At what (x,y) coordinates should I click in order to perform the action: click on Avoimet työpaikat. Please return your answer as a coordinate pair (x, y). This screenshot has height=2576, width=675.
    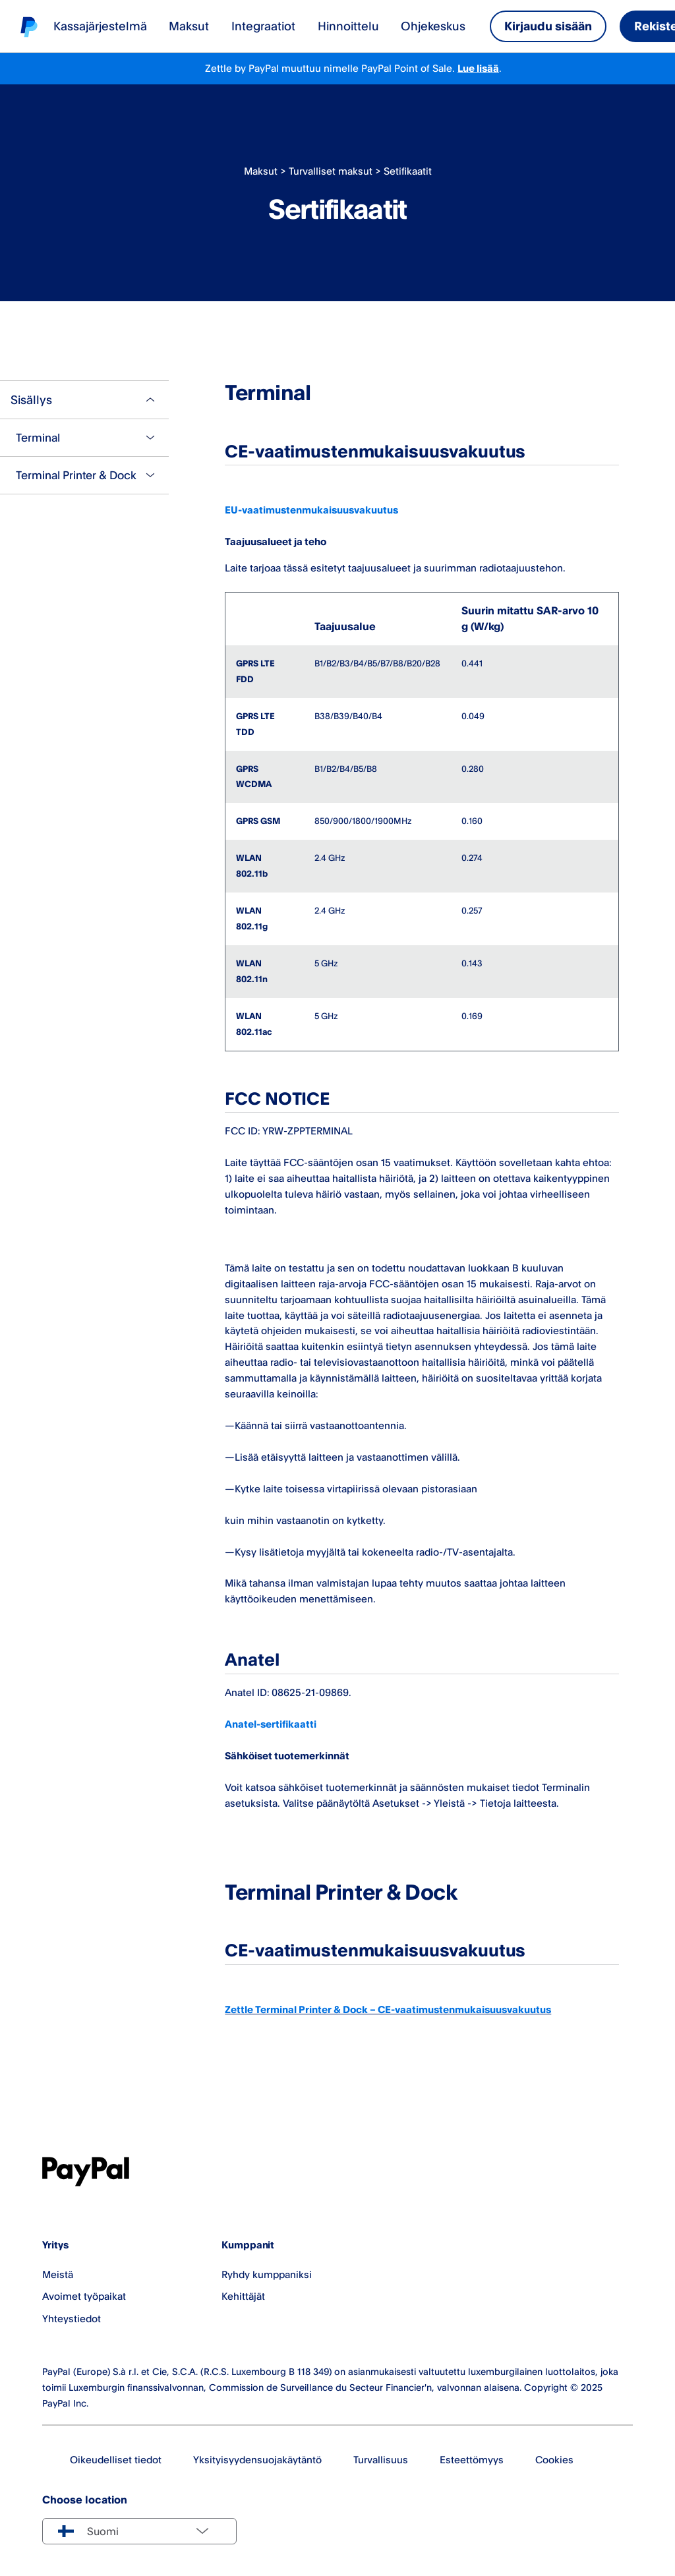
    Looking at the image, I should click on (84, 2296).